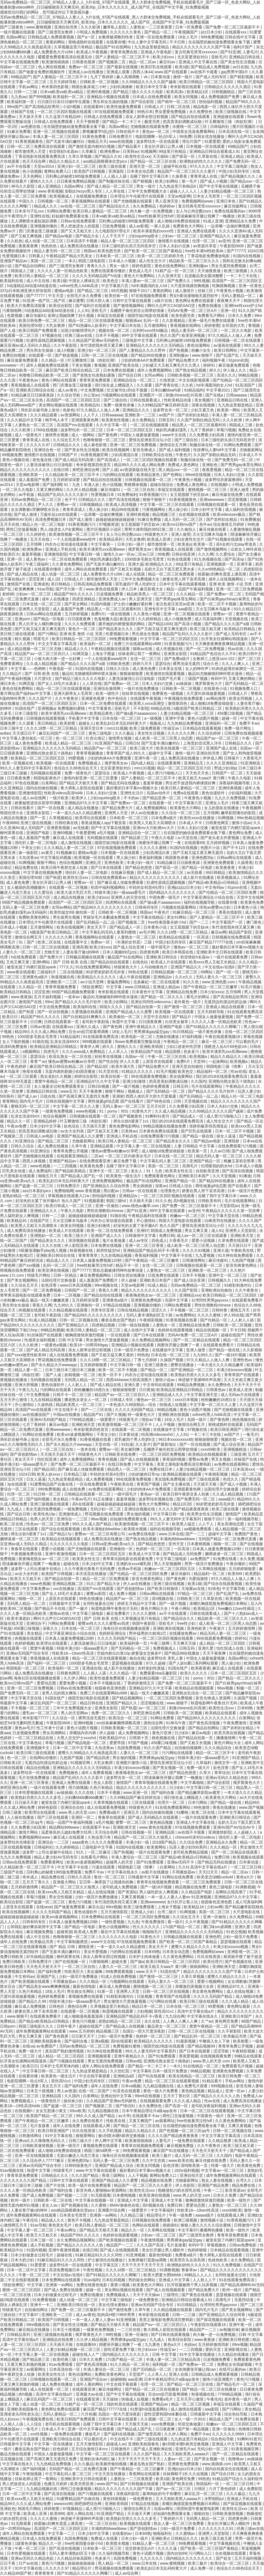 The width and height of the screenshot is (264, 2576). Describe the element at coordinates (70, 261) in the screenshot. I see `一本久` at that location.